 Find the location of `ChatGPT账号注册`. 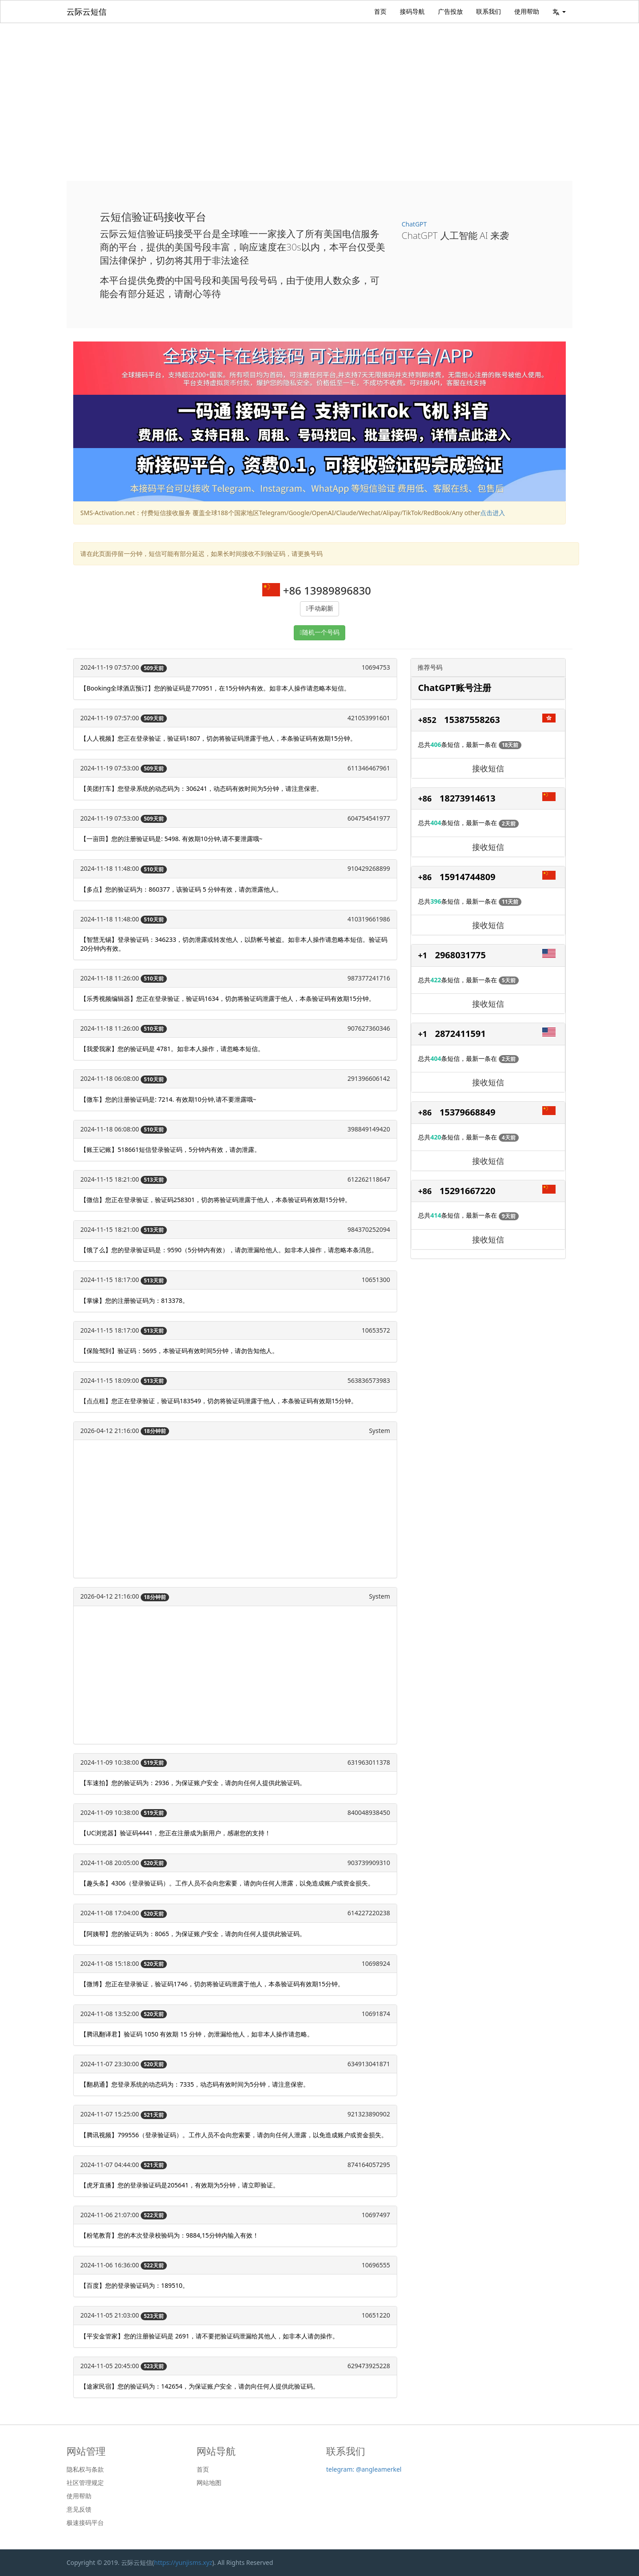

ChatGPT账号注册 is located at coordinates (454, 688).